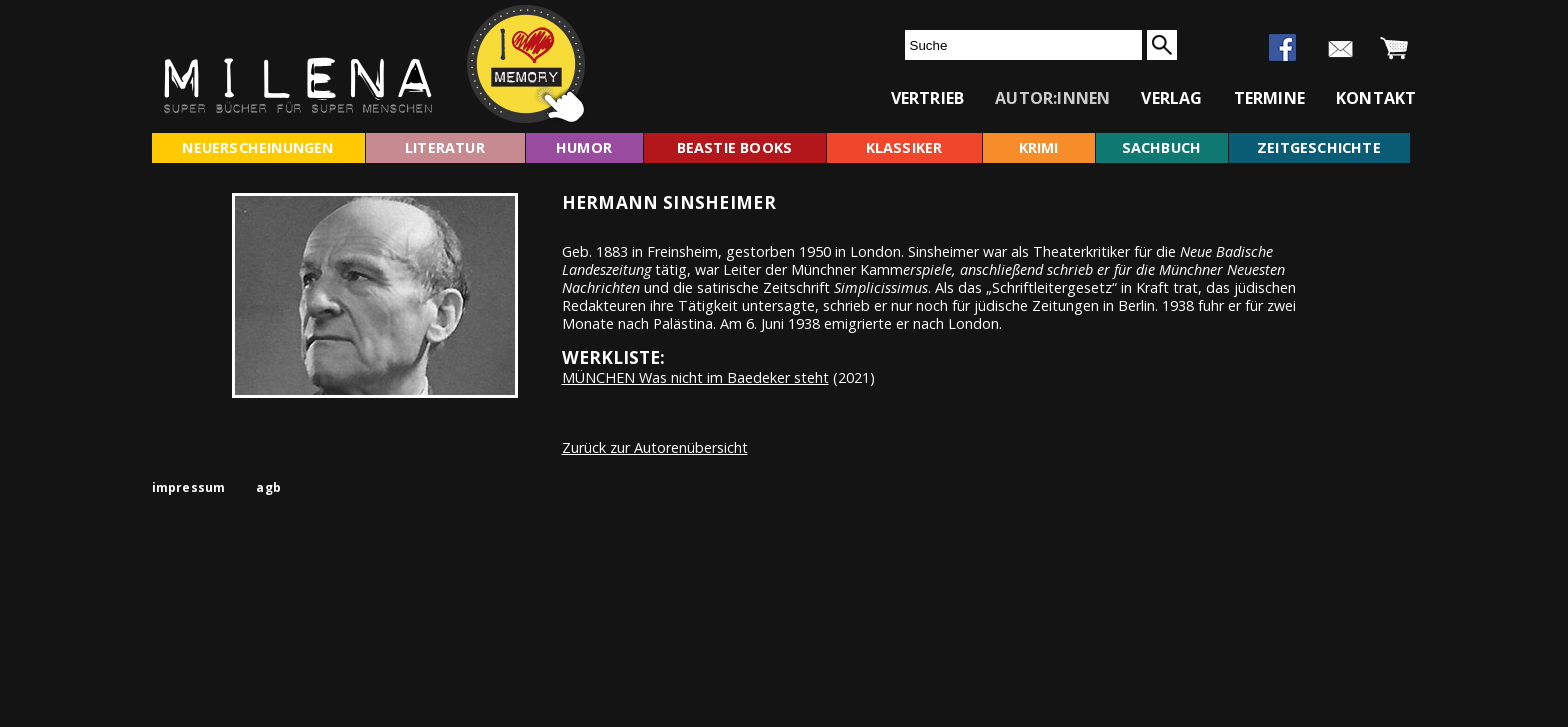 The height and width of the screenshot is (727, 1568). What do you see at coordinates (1171, 98) in the screenshot?
I see `verlag` at bounding box center [1171, 98].